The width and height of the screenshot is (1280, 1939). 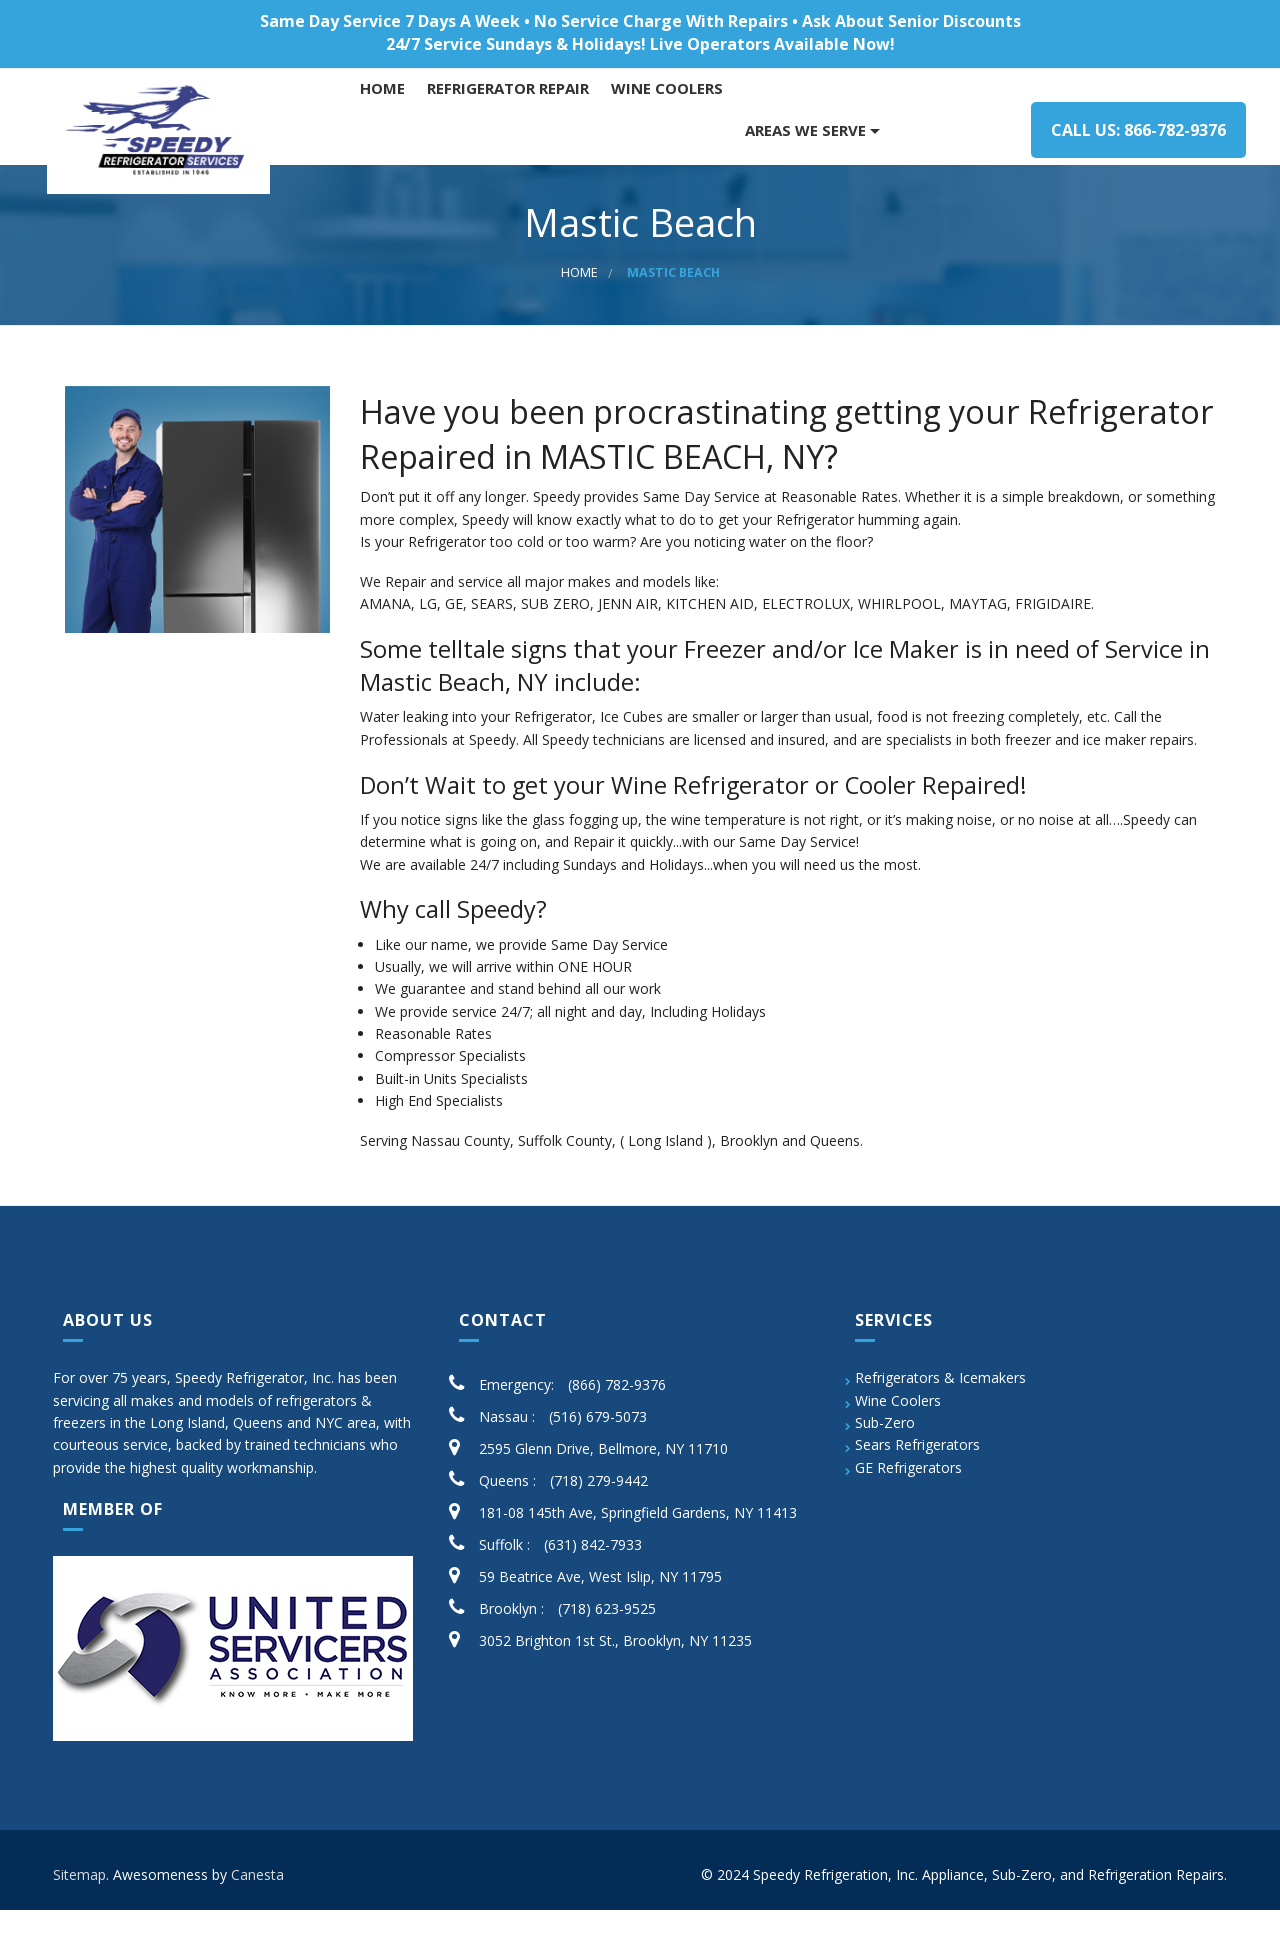 What do you see at coordinates (898, 1429) in the screenshot?
I see `Wine Coolers` at bounding box center [898, 1429].